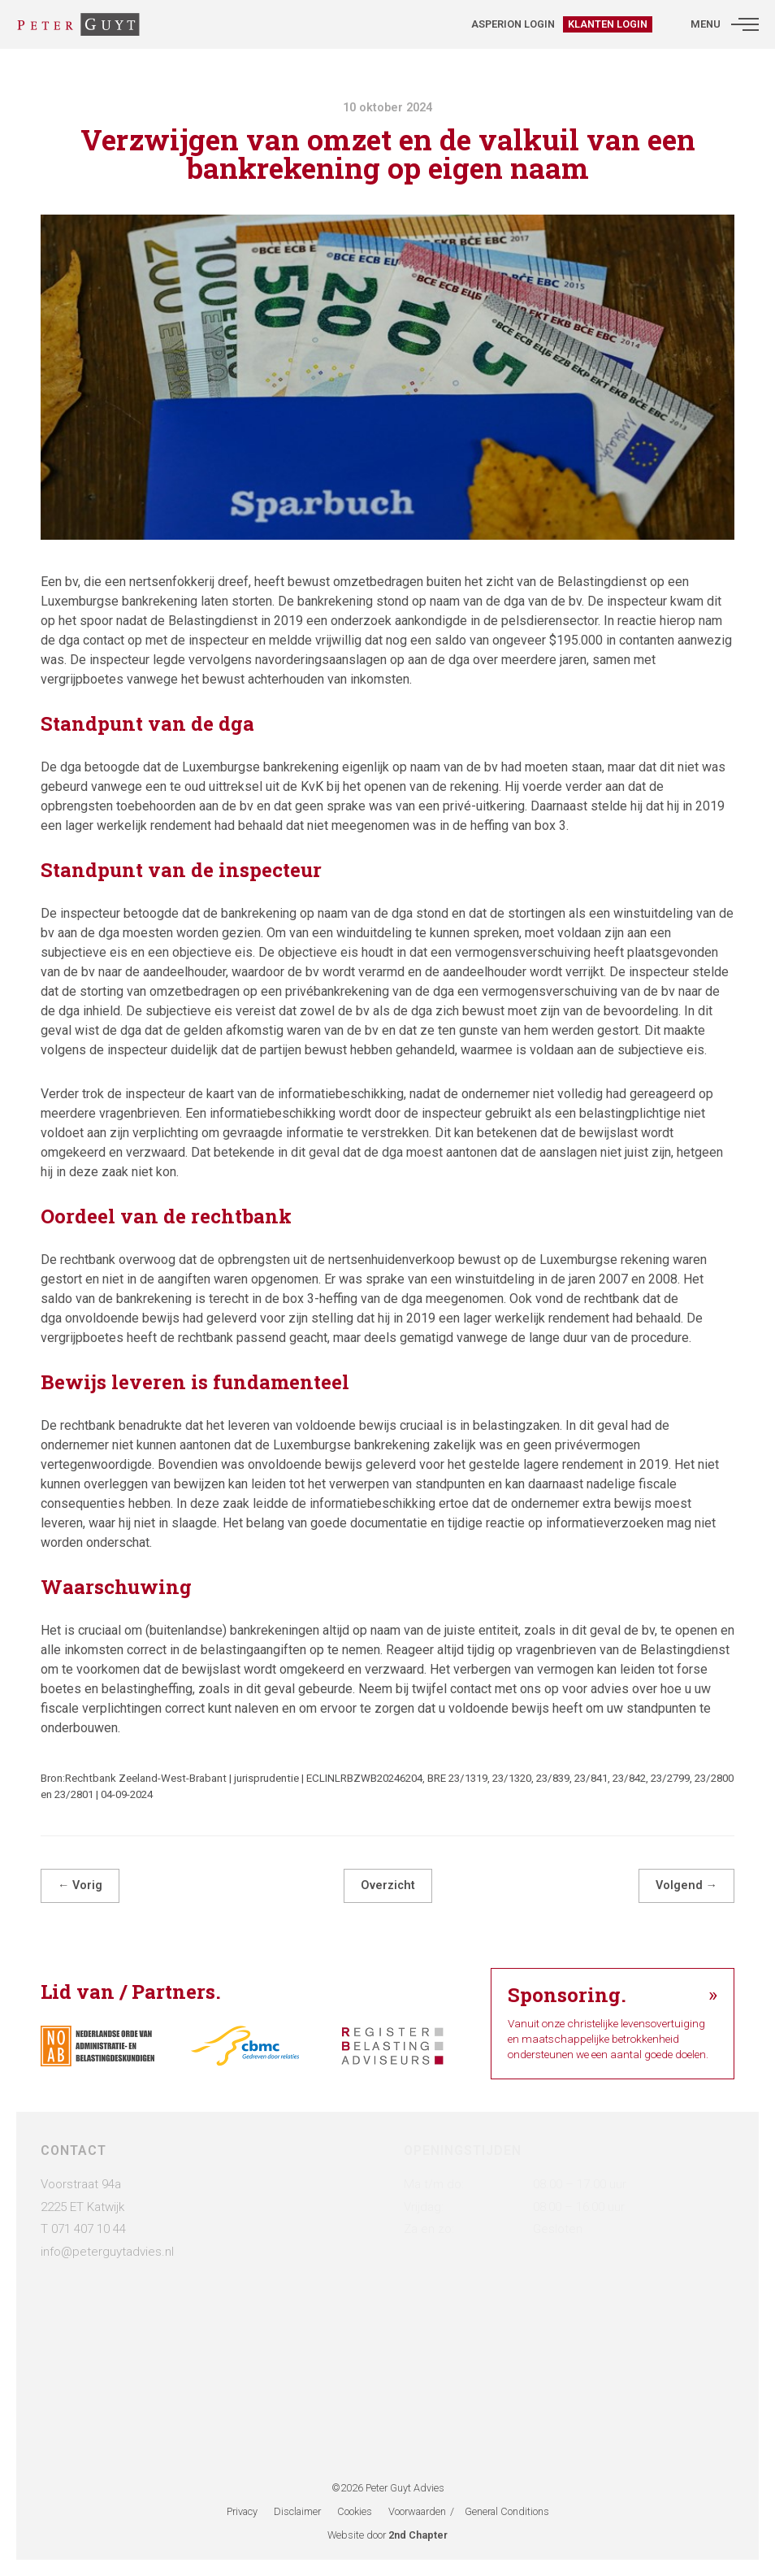 The image size is (775, 2576). What do you see at coordinates (78, 24) in the screenshot?
I see `[Administratie- & Belastingadviesbureau Peter Guyt]` at bounding box center [78, 24].